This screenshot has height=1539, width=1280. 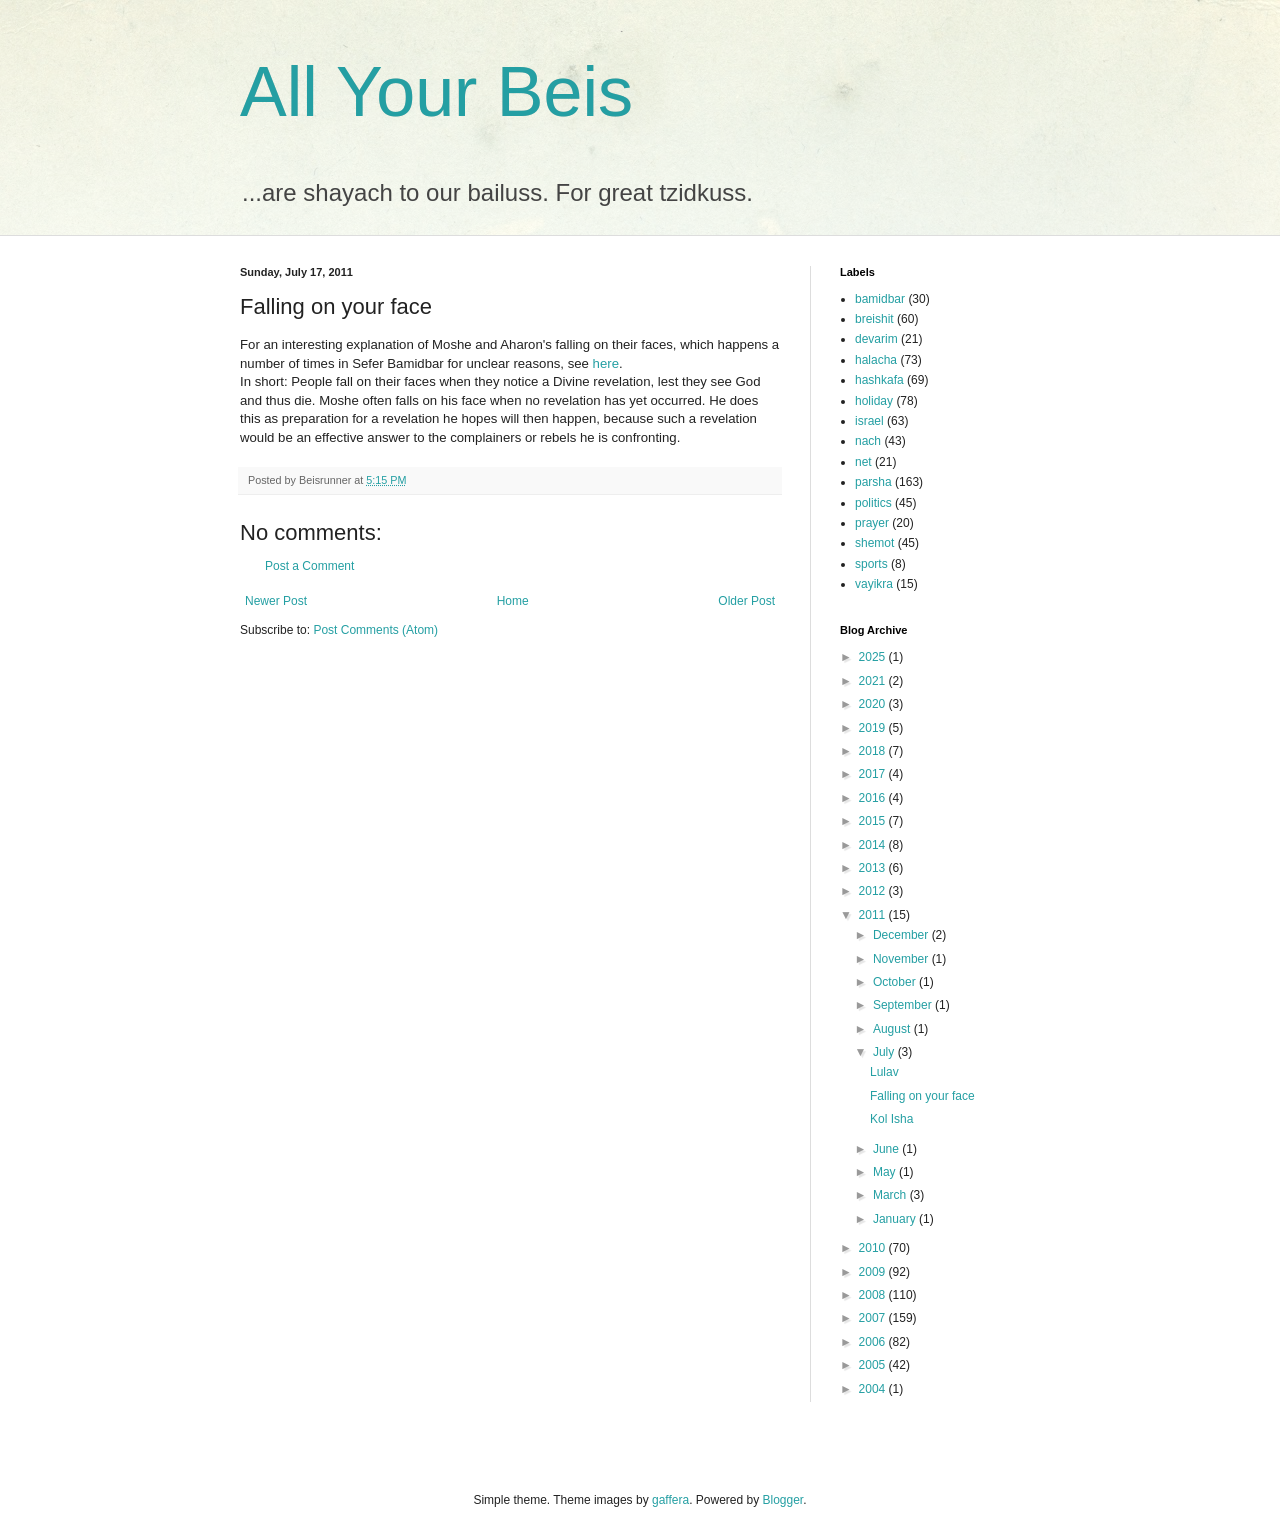 What do you see at coordinates (891, 1119) in the screenshot?
I see `Kol Isha` at bounding box center [891, 1119].